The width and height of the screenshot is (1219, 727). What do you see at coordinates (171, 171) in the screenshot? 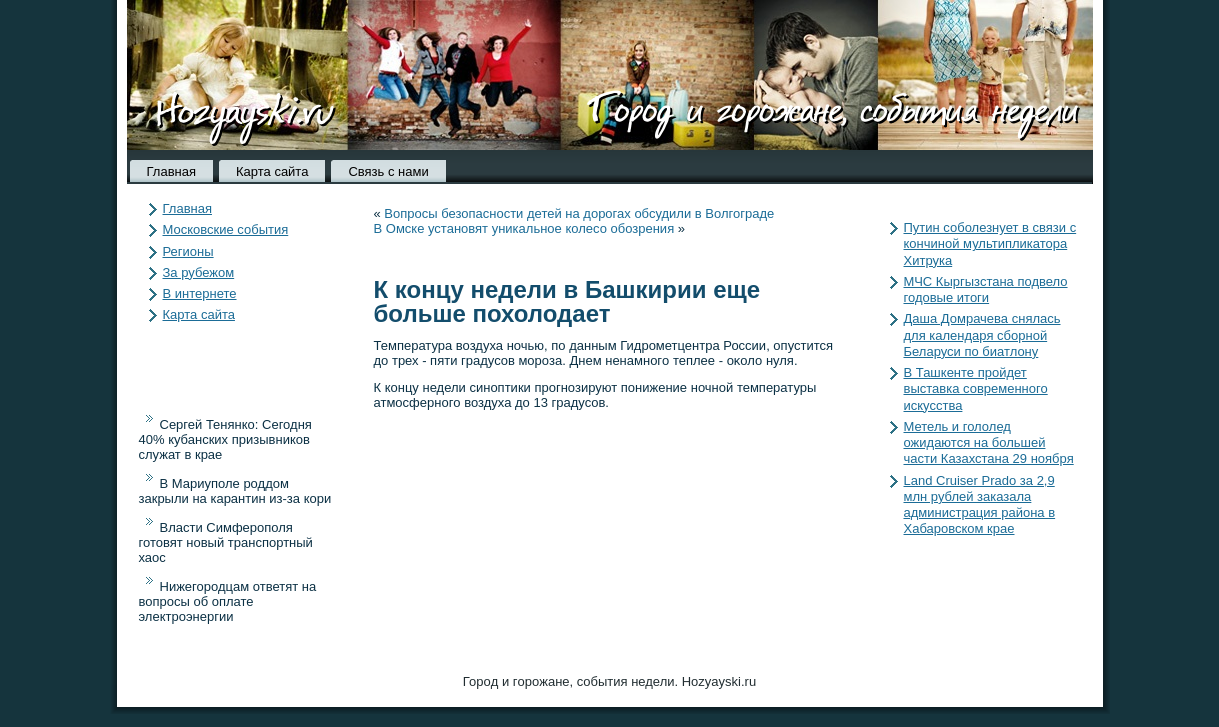
I see `Главная` at bounding box center [171, 171].